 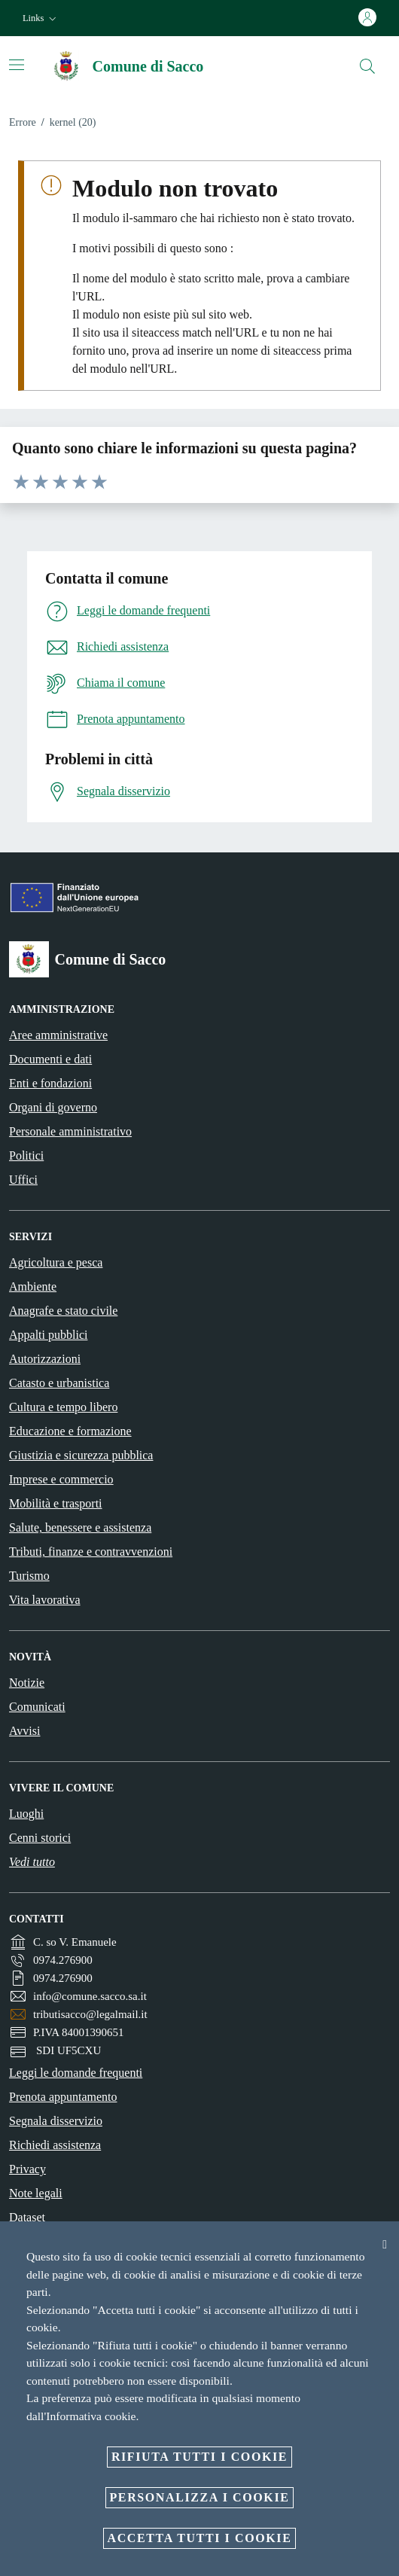 I want to click on Appalti pubblici, so click(x=48, y=1334).